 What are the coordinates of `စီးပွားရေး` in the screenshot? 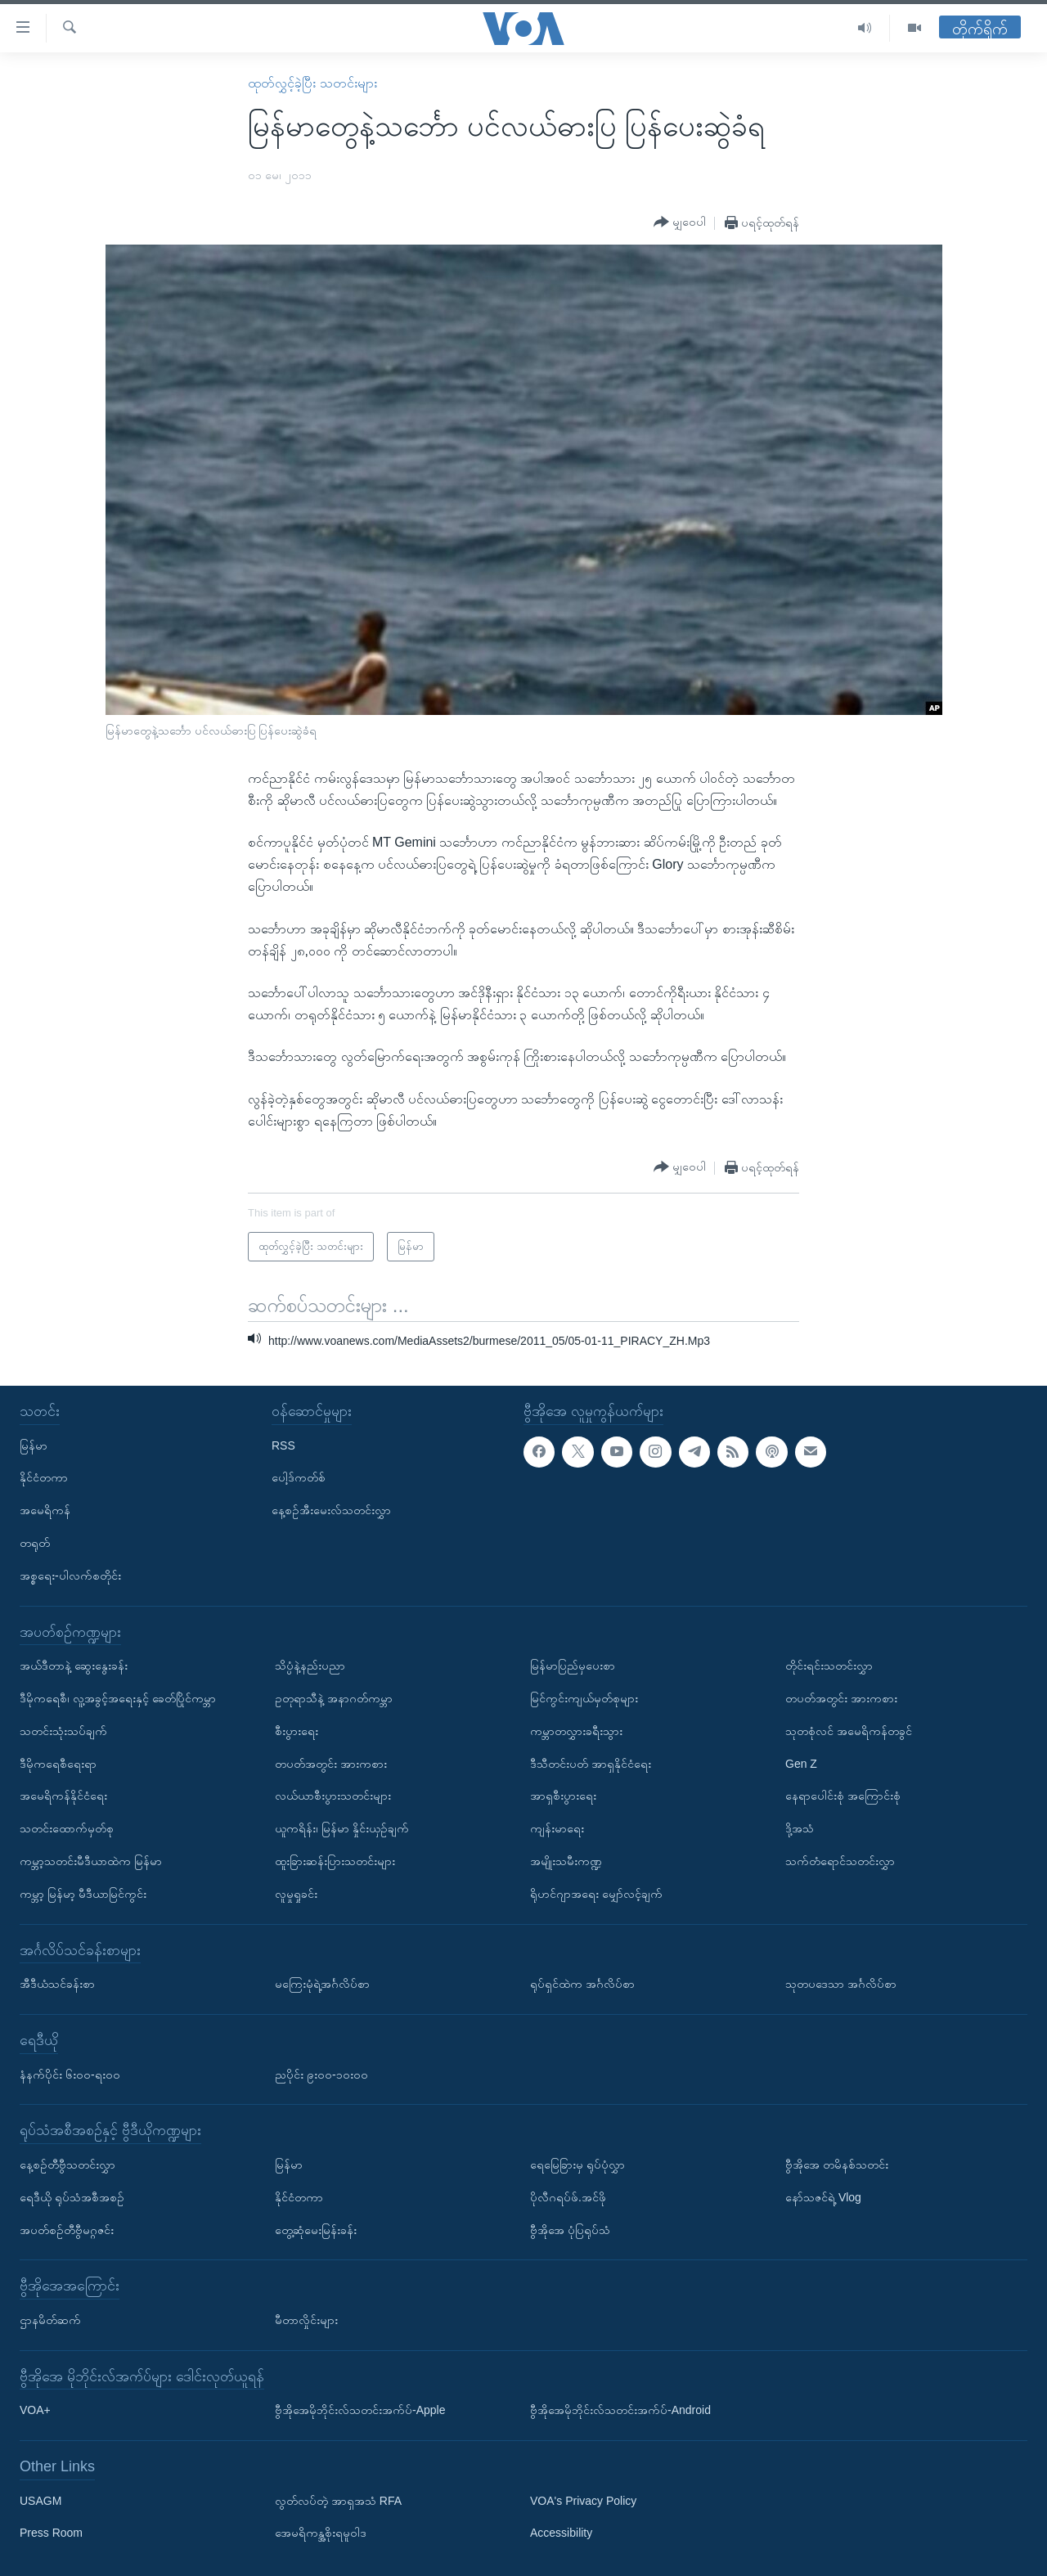 It's located at (296, 1731).